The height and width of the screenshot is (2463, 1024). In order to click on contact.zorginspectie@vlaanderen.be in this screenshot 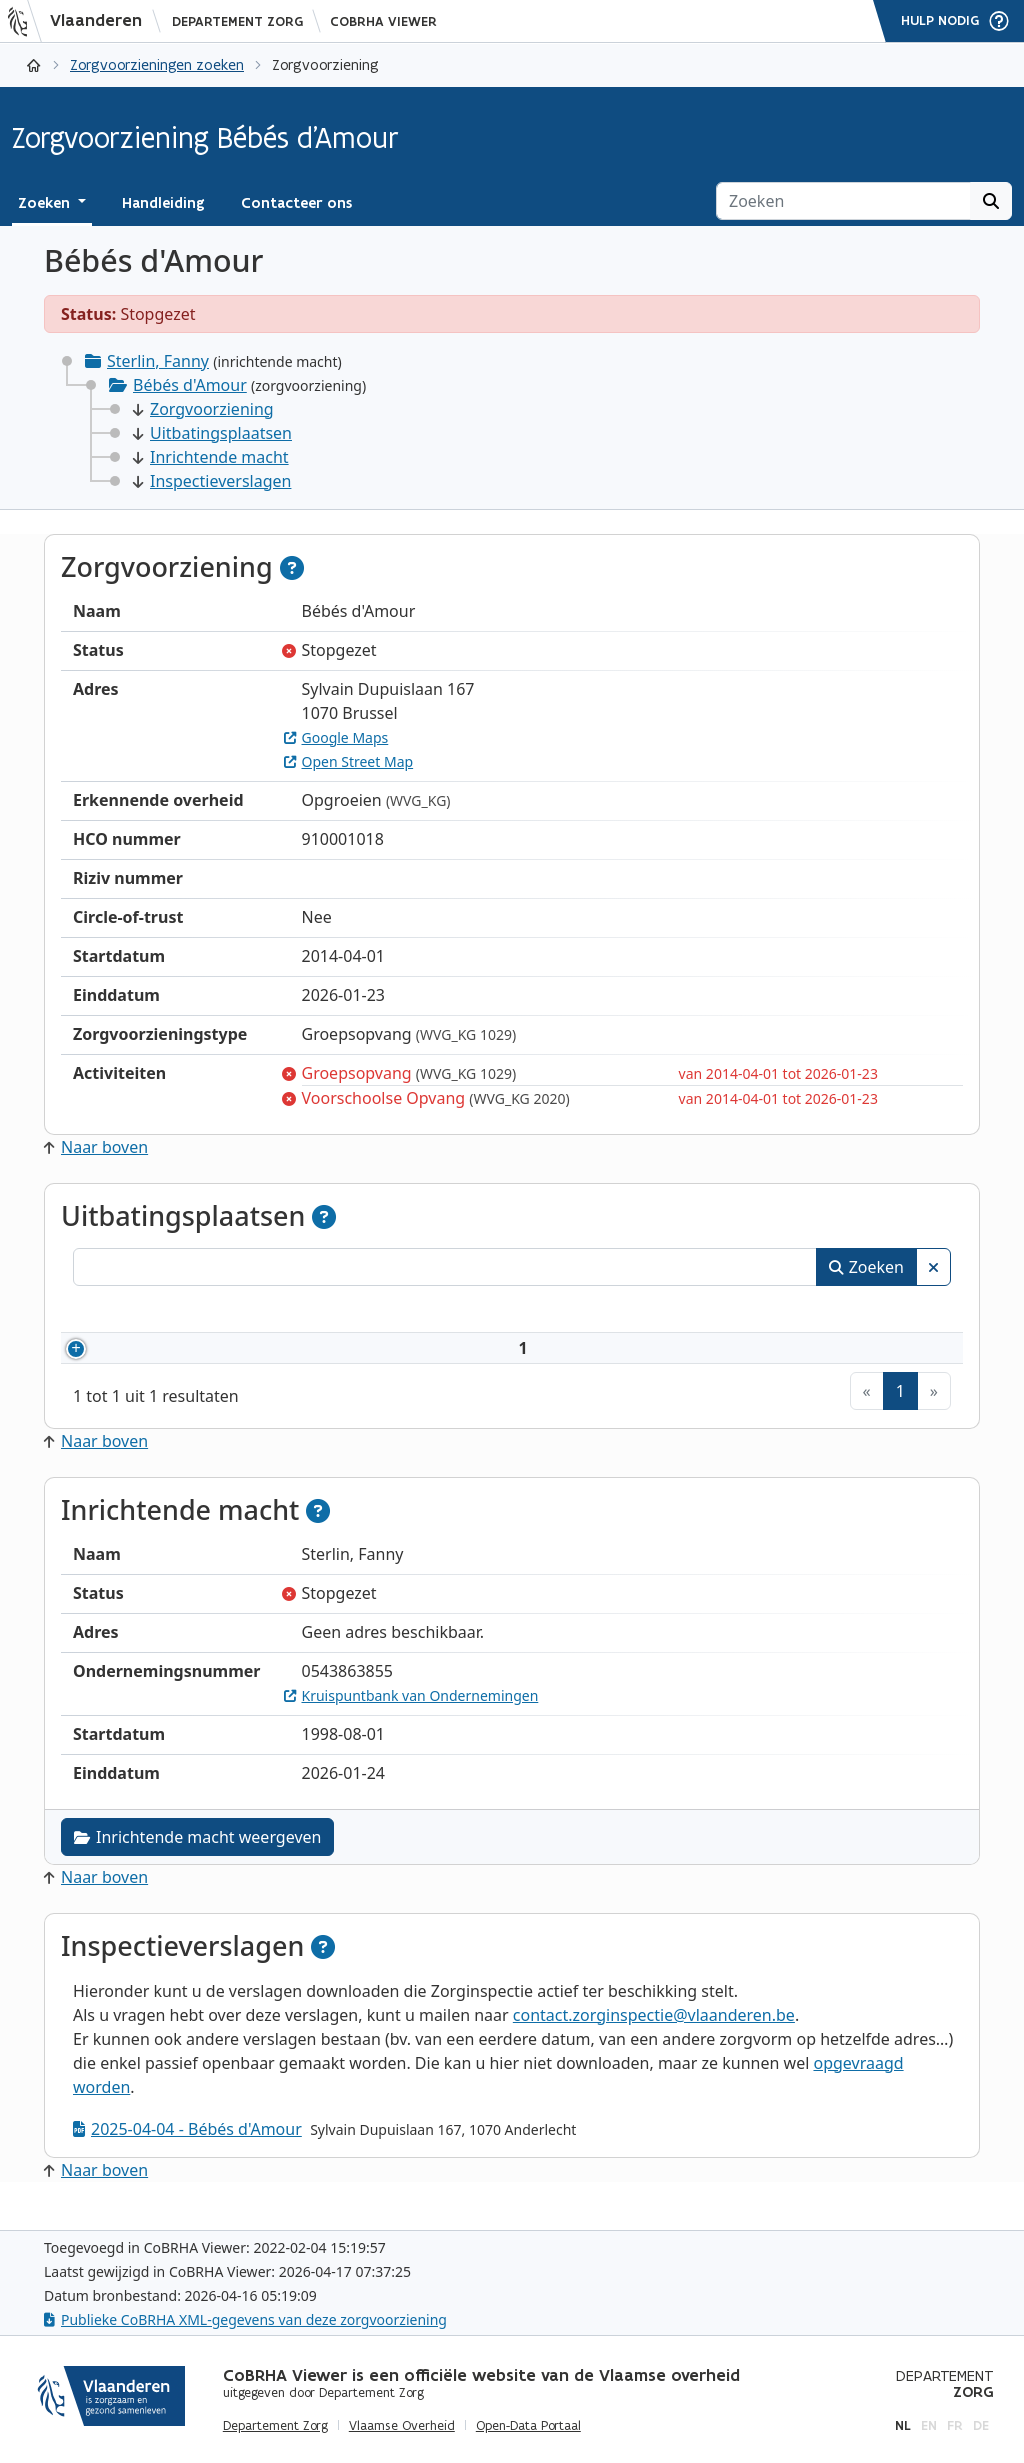, I will do `click(654, 2039)`.